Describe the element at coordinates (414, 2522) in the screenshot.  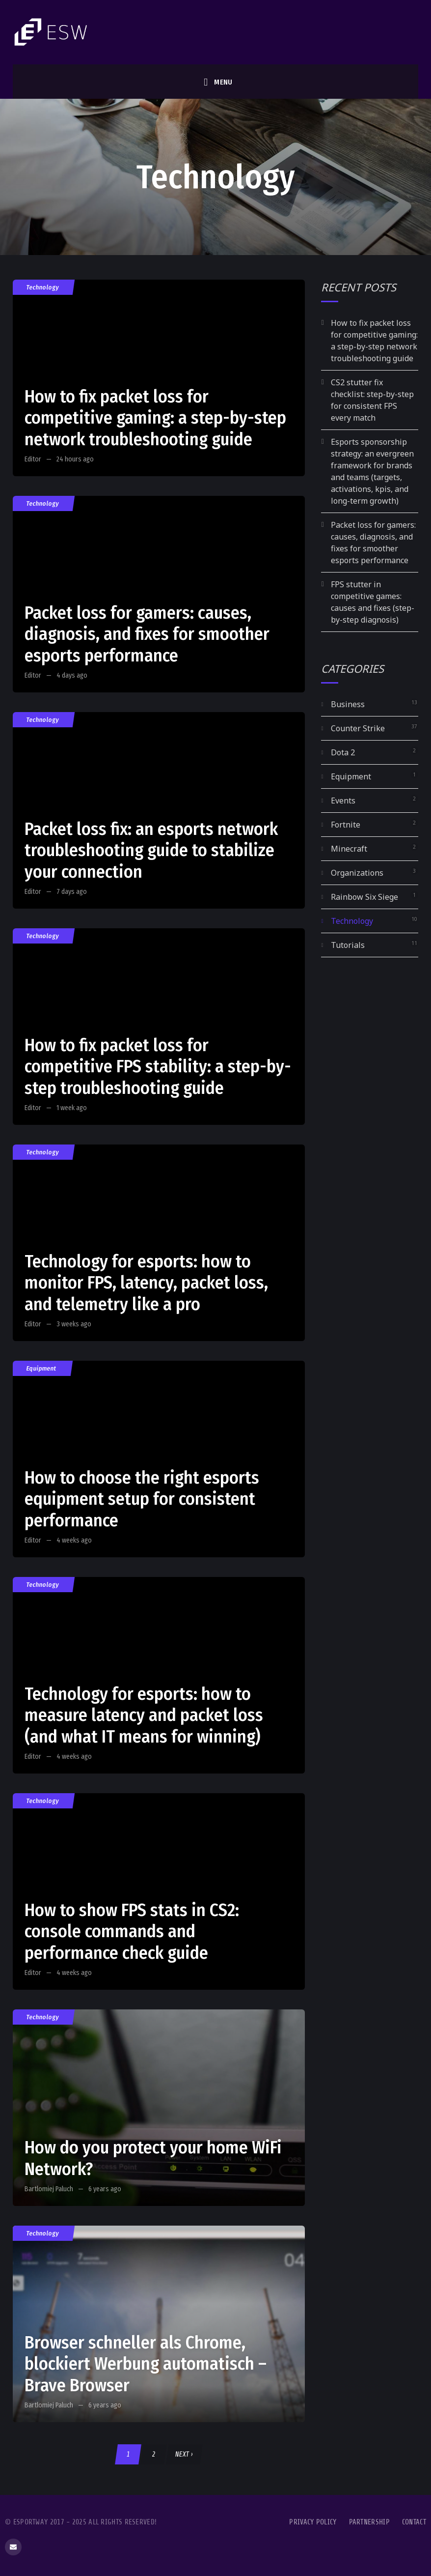
I see `Contact` at that location.